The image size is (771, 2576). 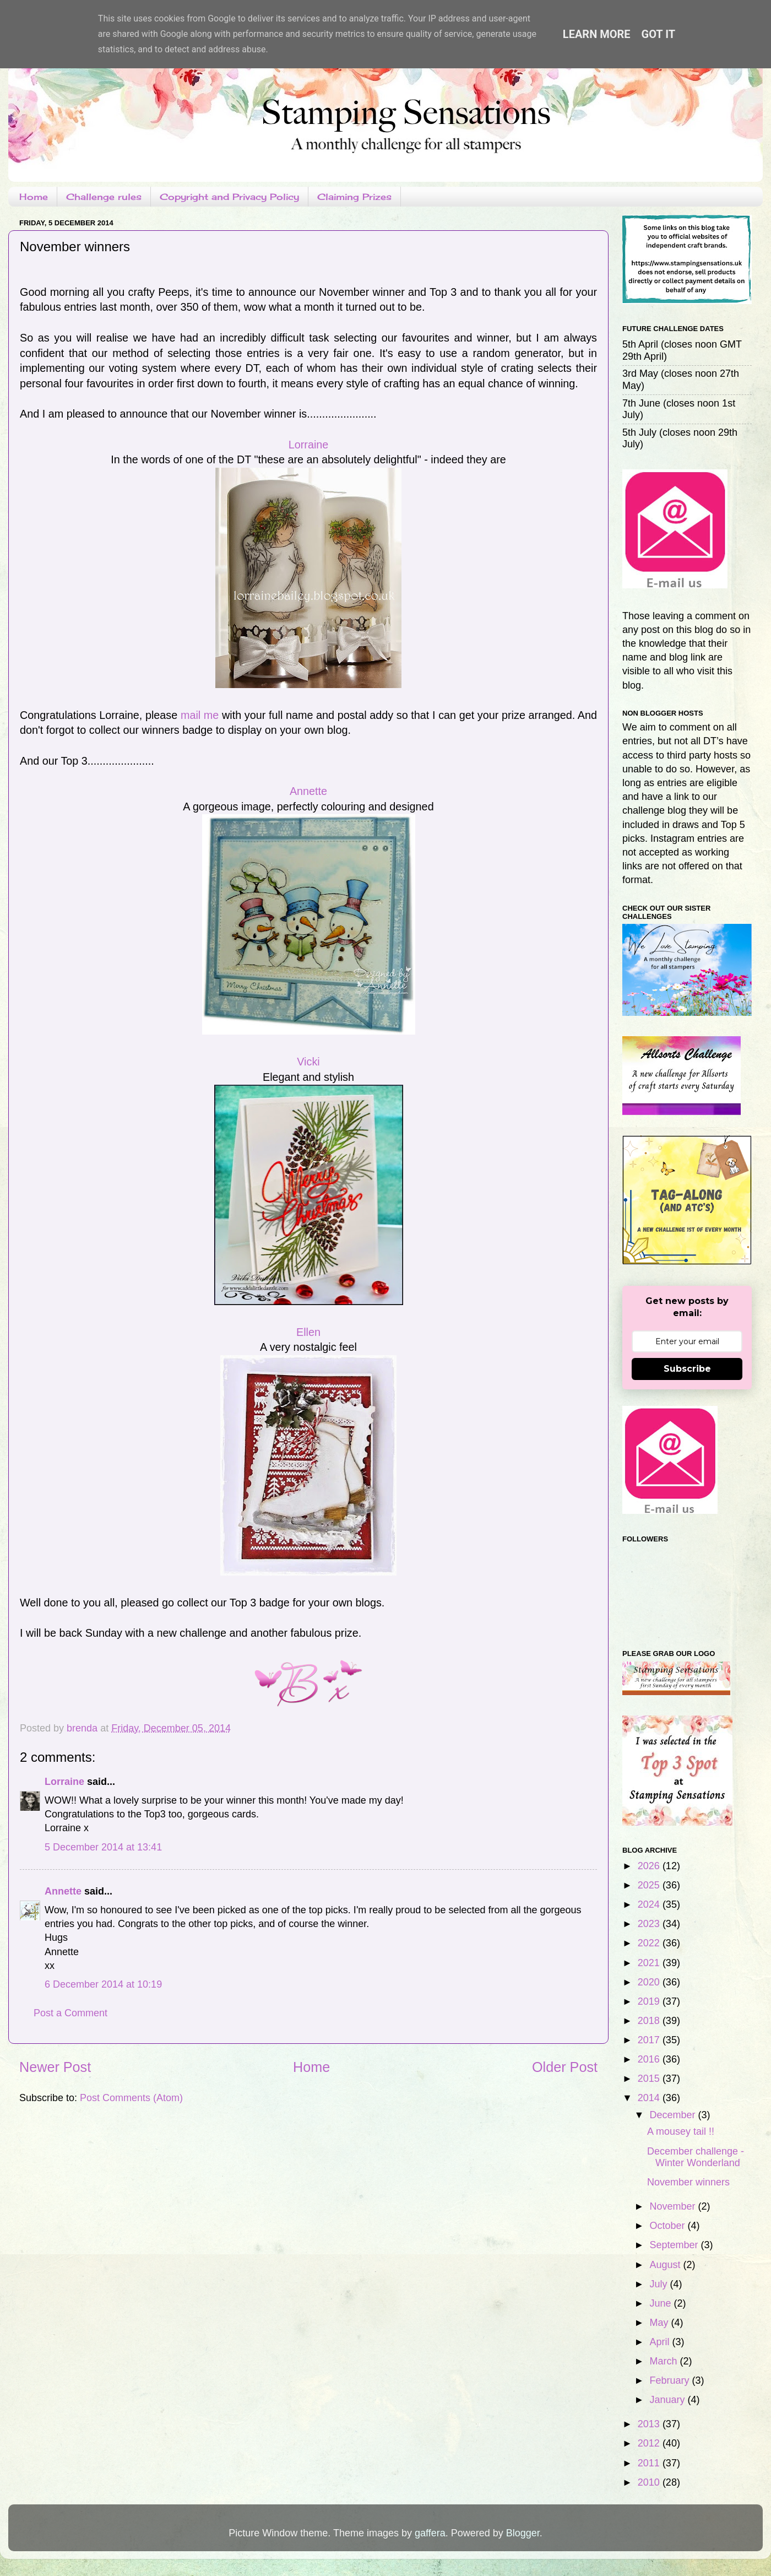 I want to click on December, so click(x=673, y=2114).